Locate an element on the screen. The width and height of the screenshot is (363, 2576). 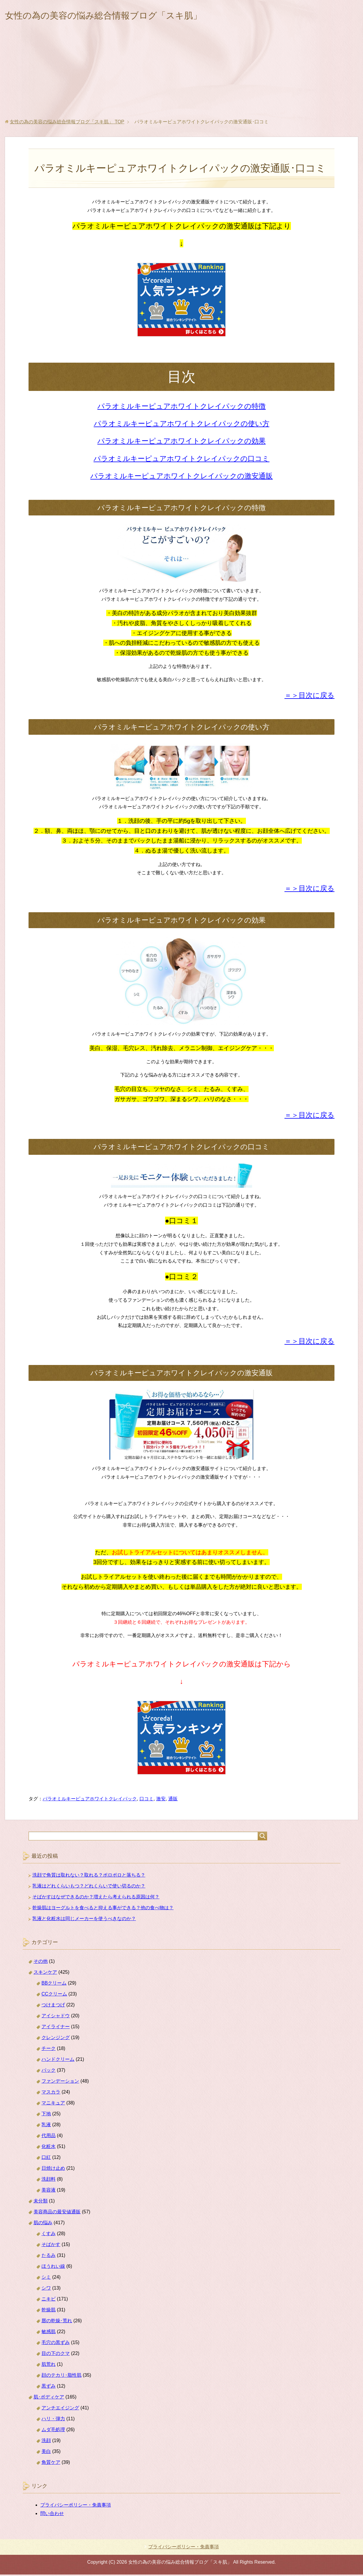
マスカラ is located at coordinates (50, 2093).